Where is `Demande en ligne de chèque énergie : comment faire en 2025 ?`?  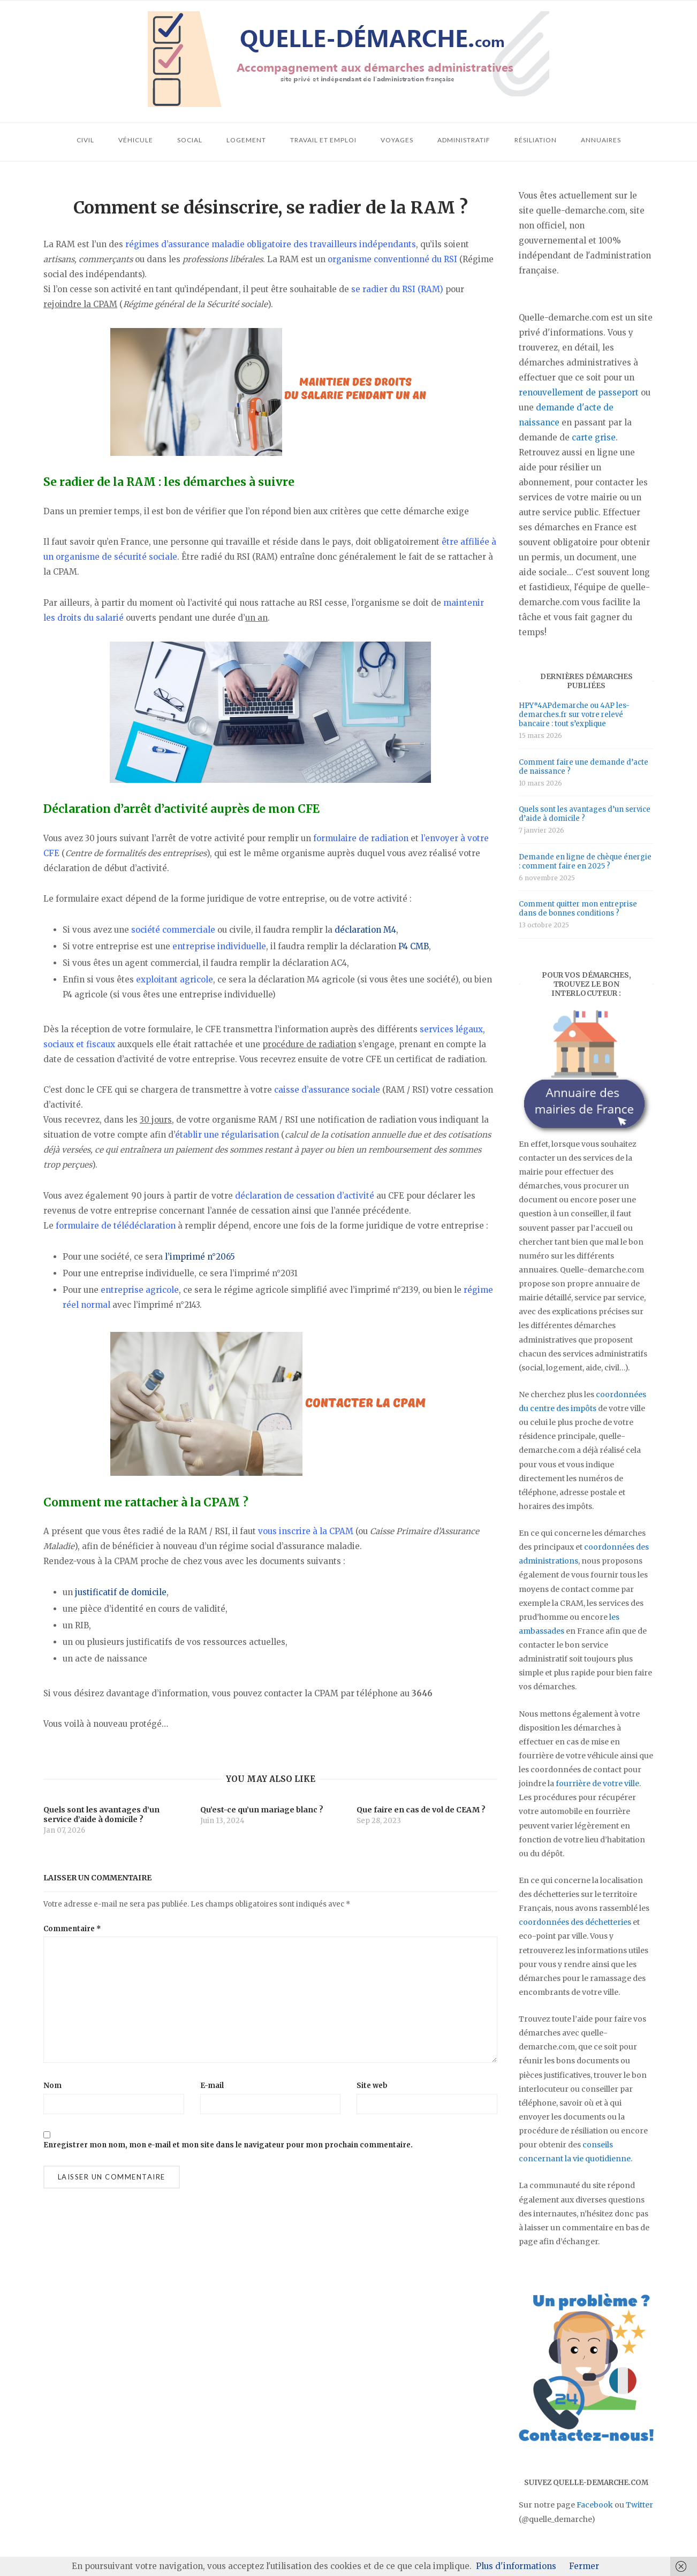 Demande en ligne de chèque énergie : comment faire en 2025 ? is located at coordinates (585, 861).